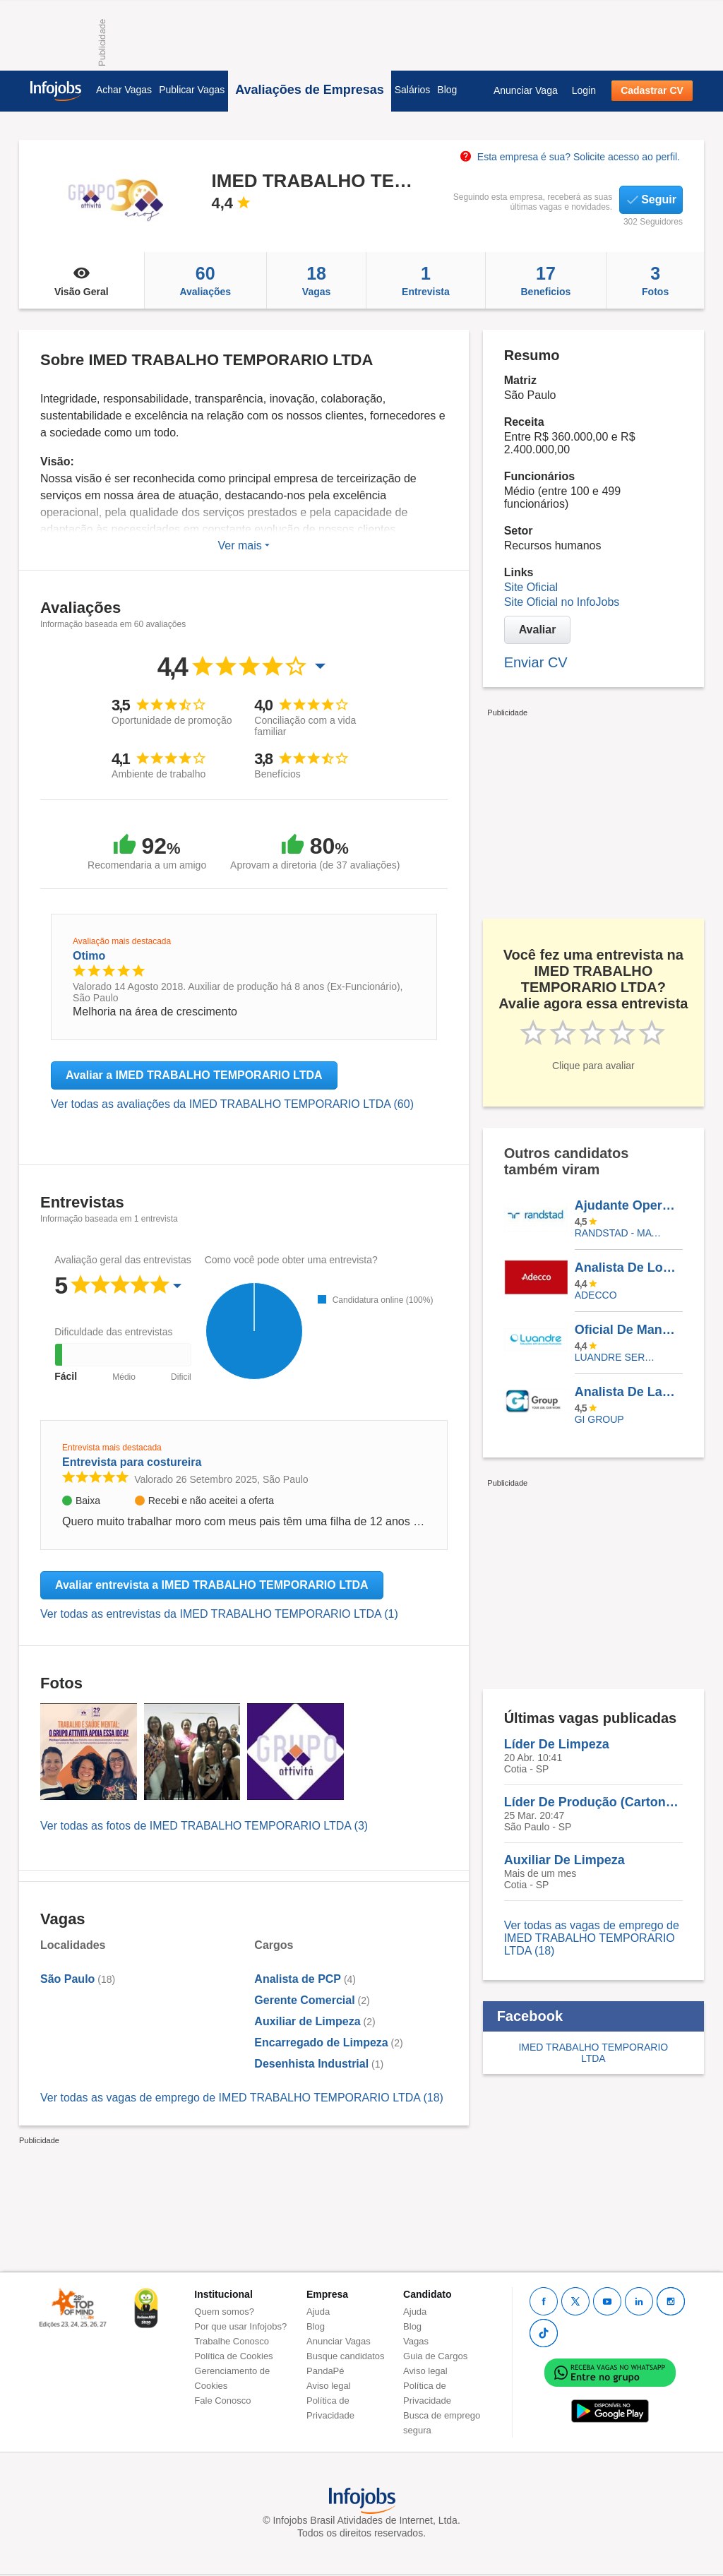 The width and height of the screenshot is (723, 2576). I want to click on Trabalhe Conosco, so click(231, 2341).